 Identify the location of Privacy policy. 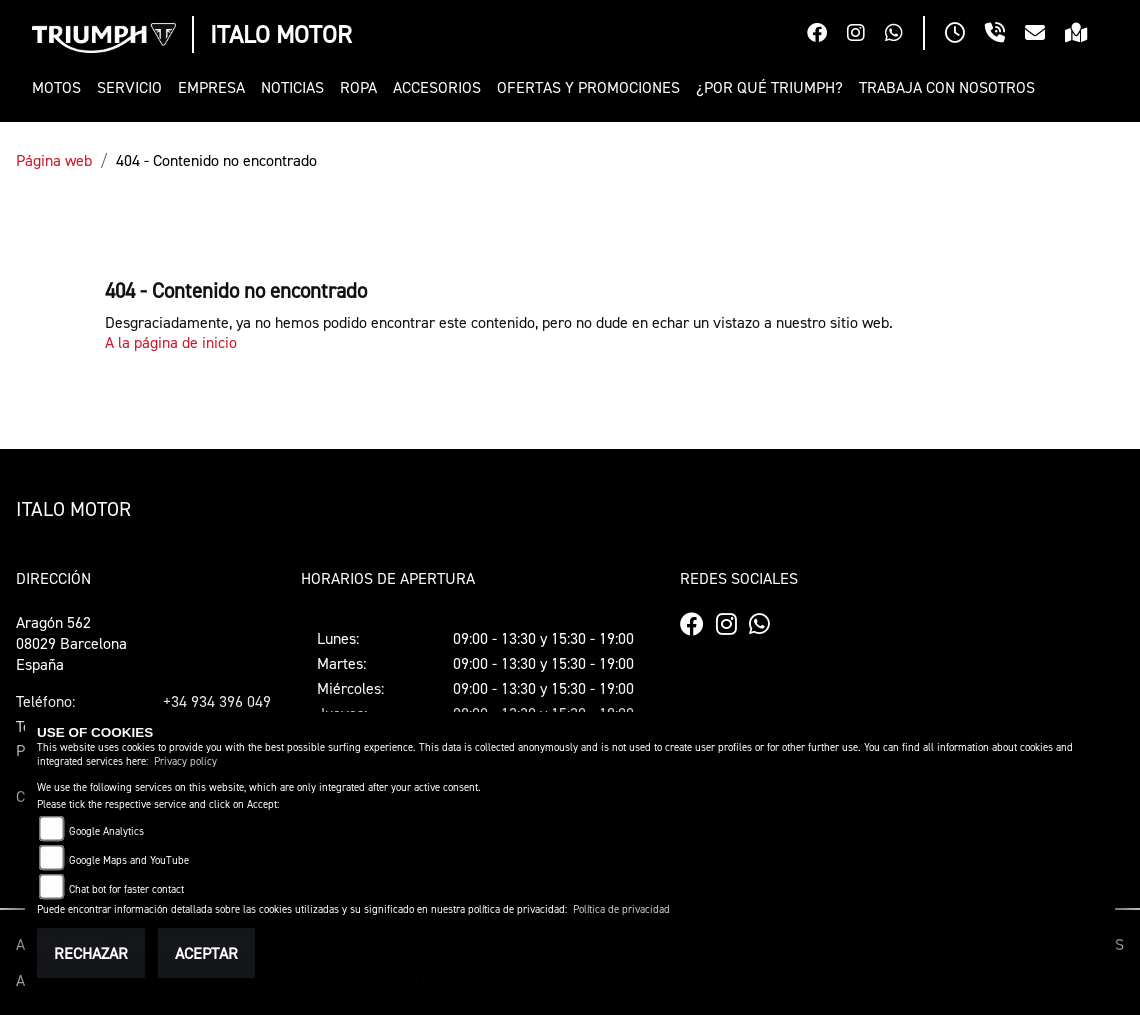
(185, 761).